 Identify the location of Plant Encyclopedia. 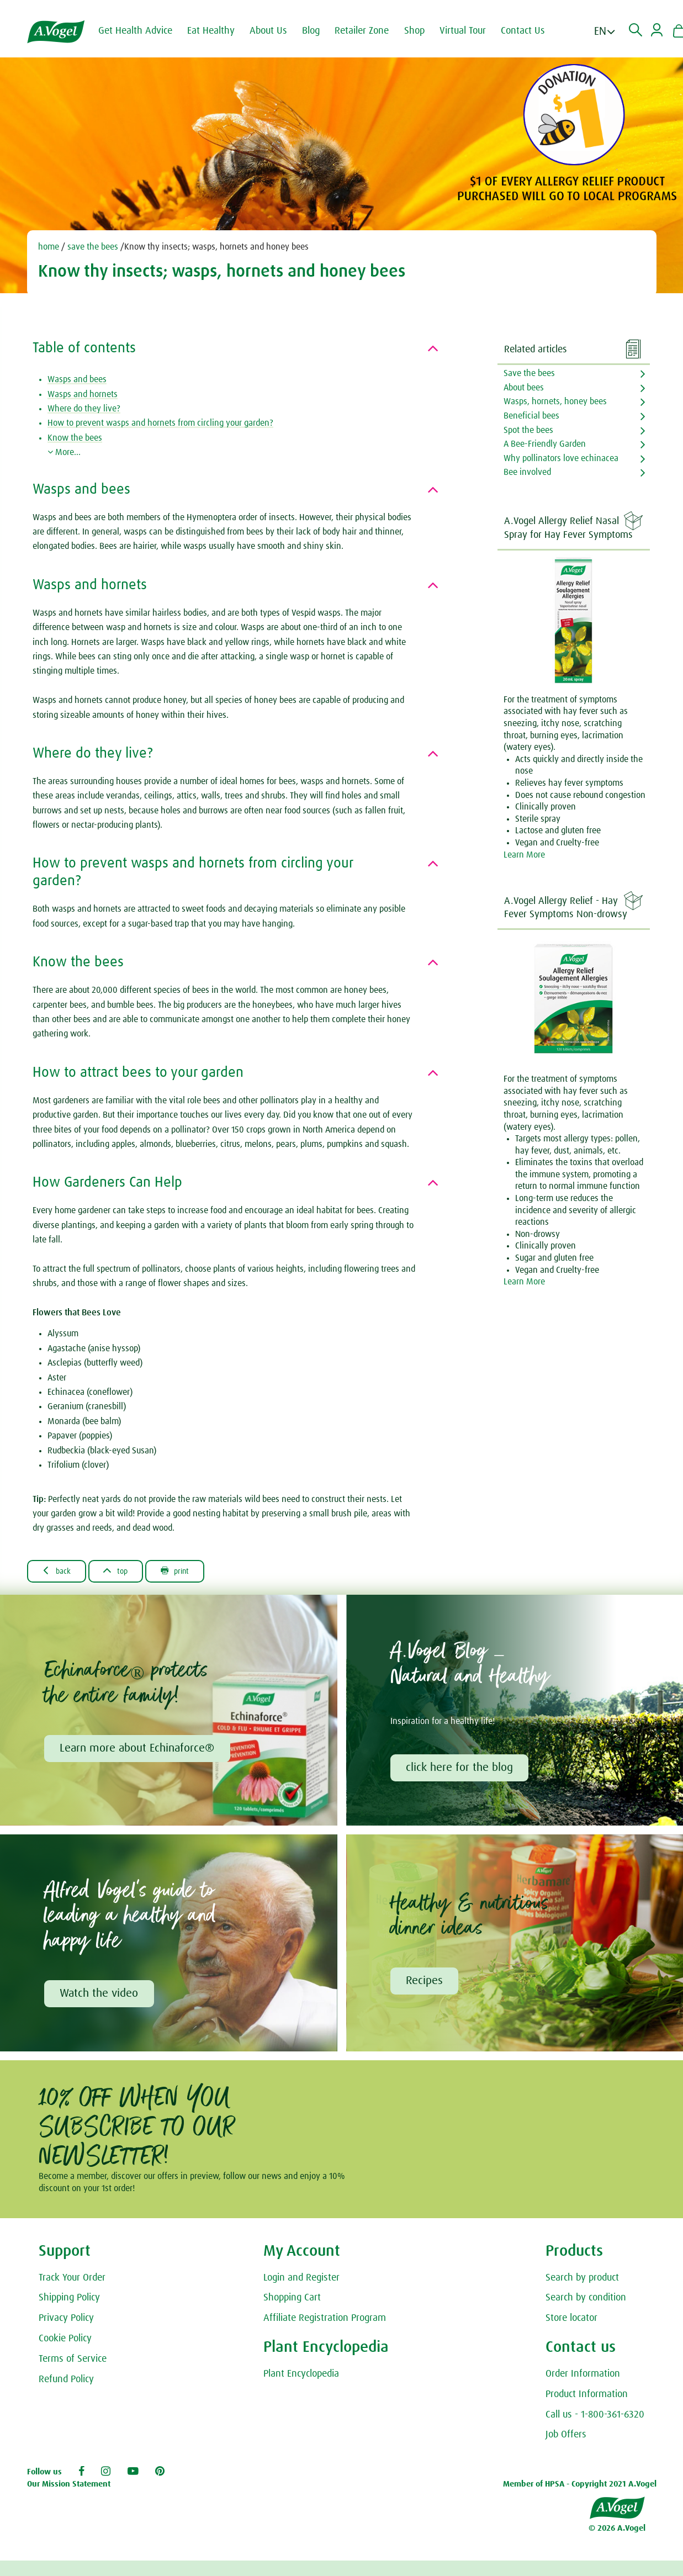
(301, 2377).